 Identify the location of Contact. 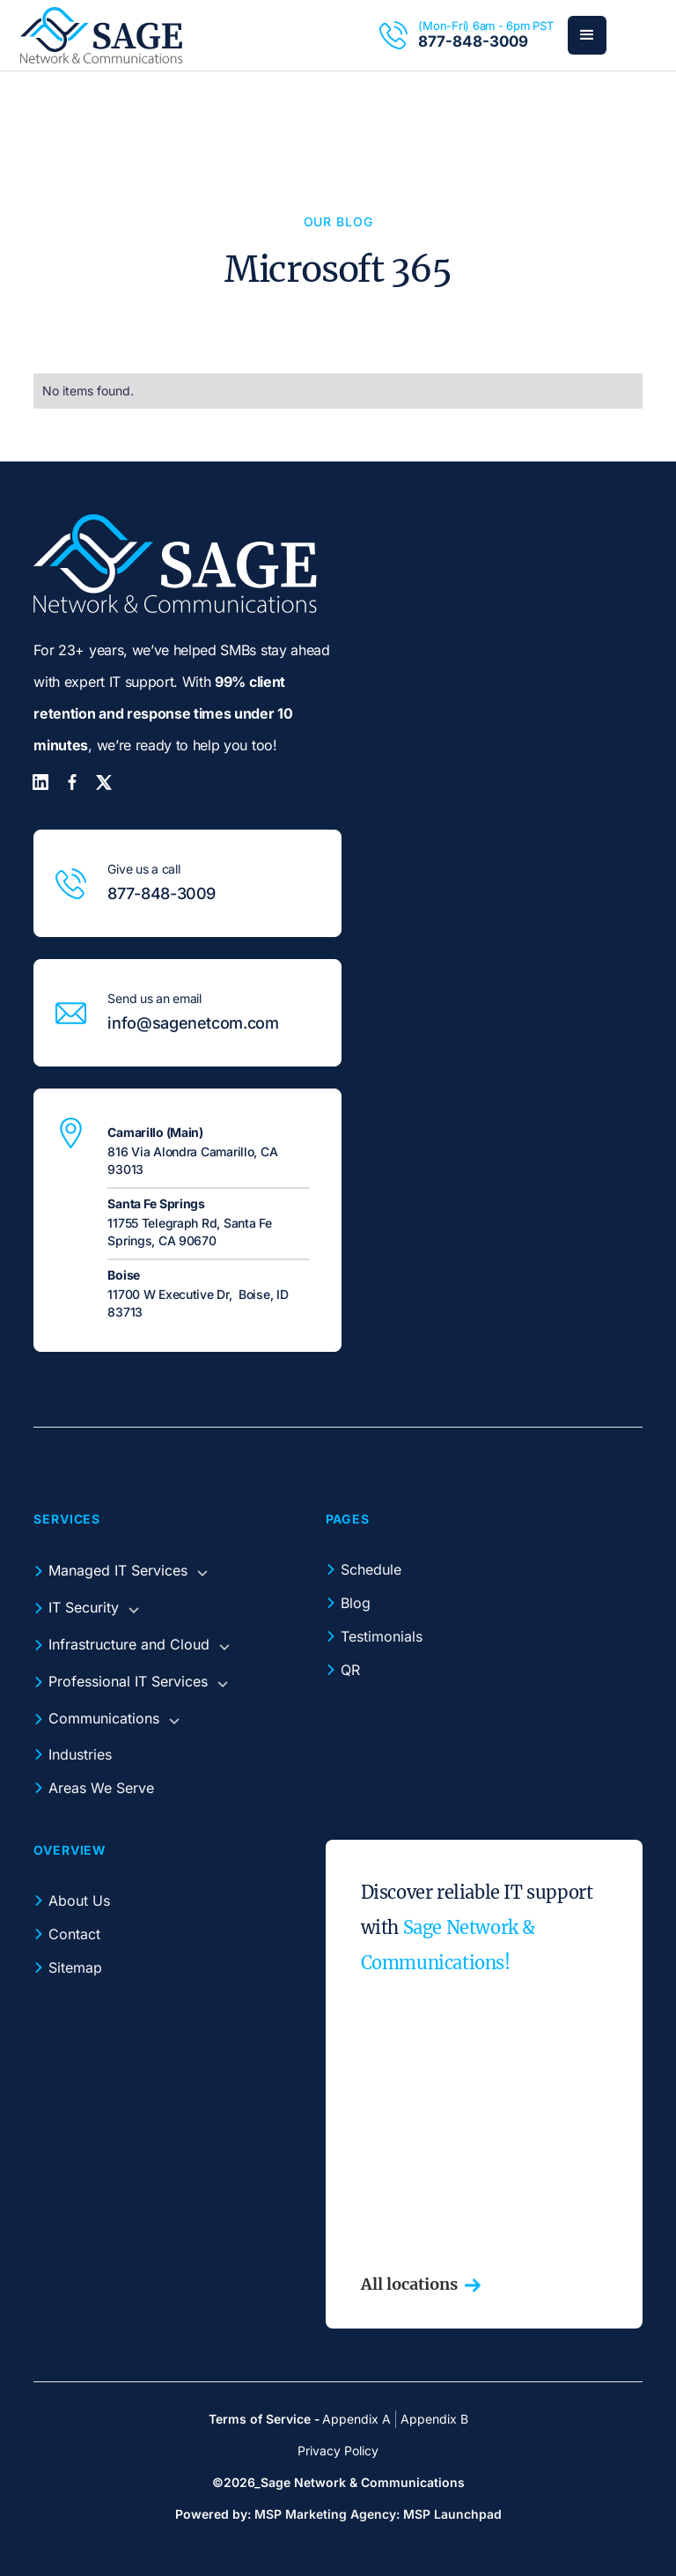
(74, 1934).